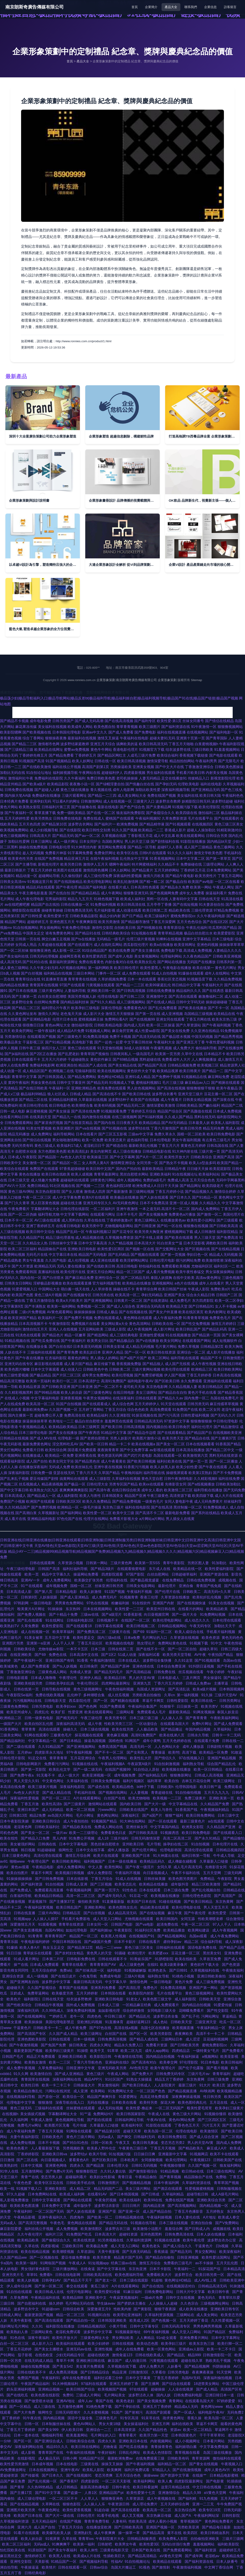  What do you see at coordinates (193, 2171) in the screenshot?
I see `欧日韩ab在线` at bounding box center [193, 2171].